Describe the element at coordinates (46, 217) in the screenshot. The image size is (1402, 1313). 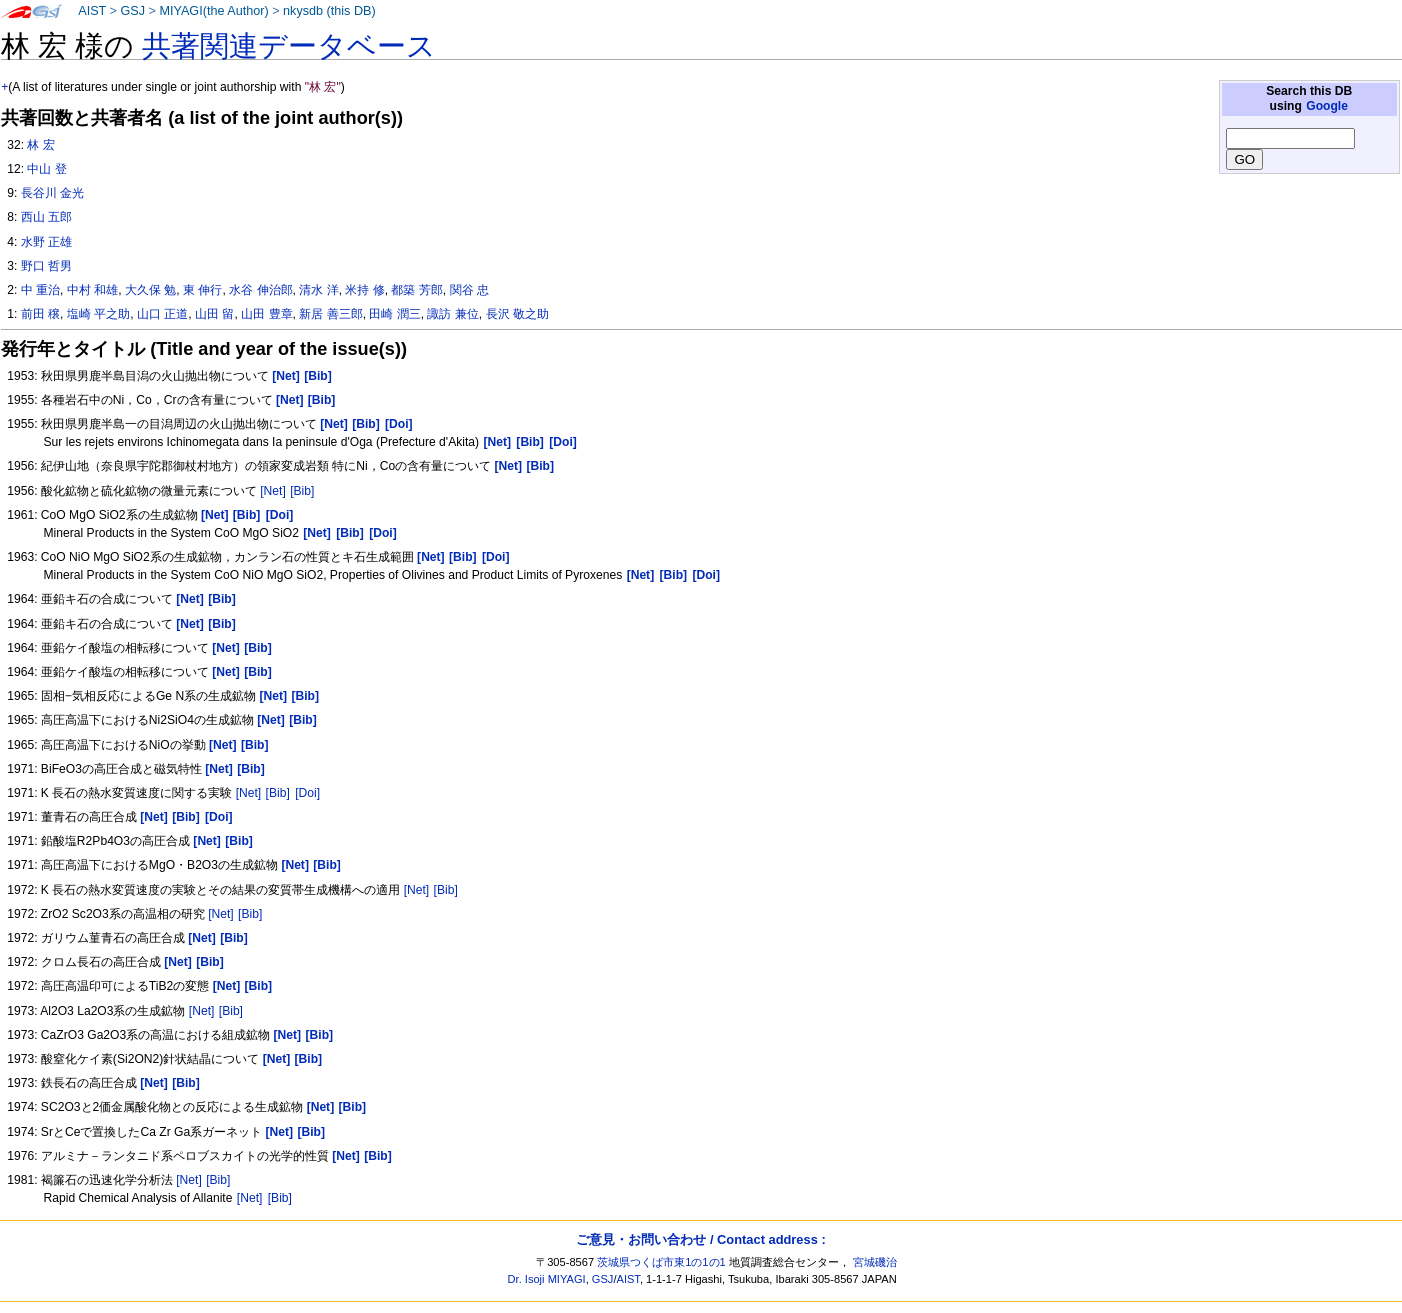
I see `西山 五郎` at that location.